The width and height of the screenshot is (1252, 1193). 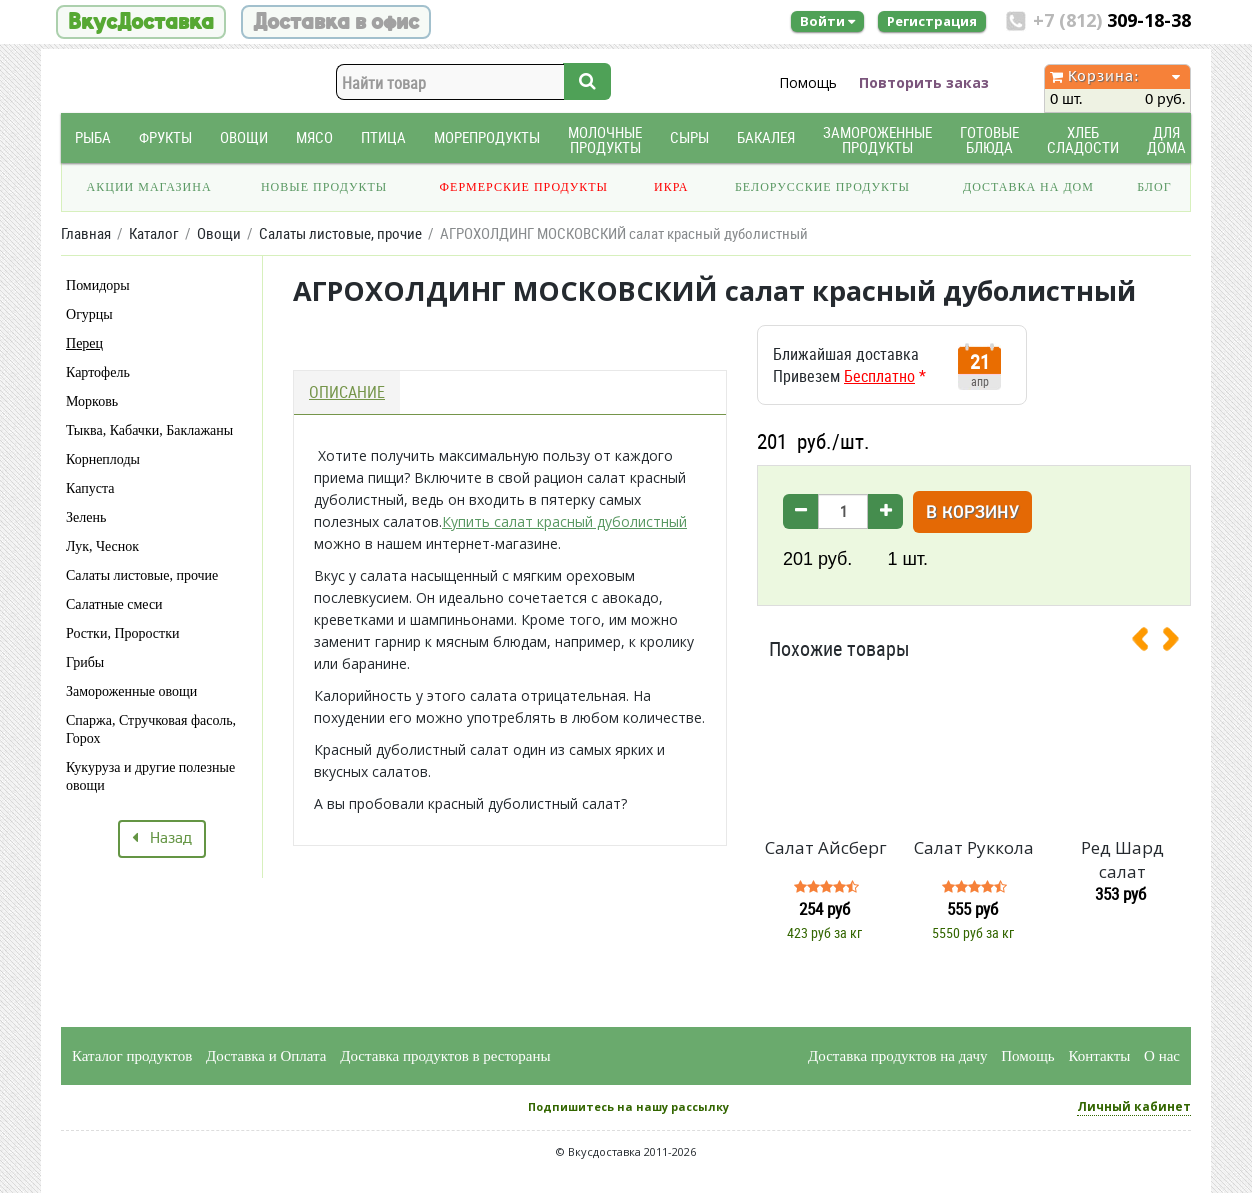 I want to click on Грибы, so click(x=85, y=662).